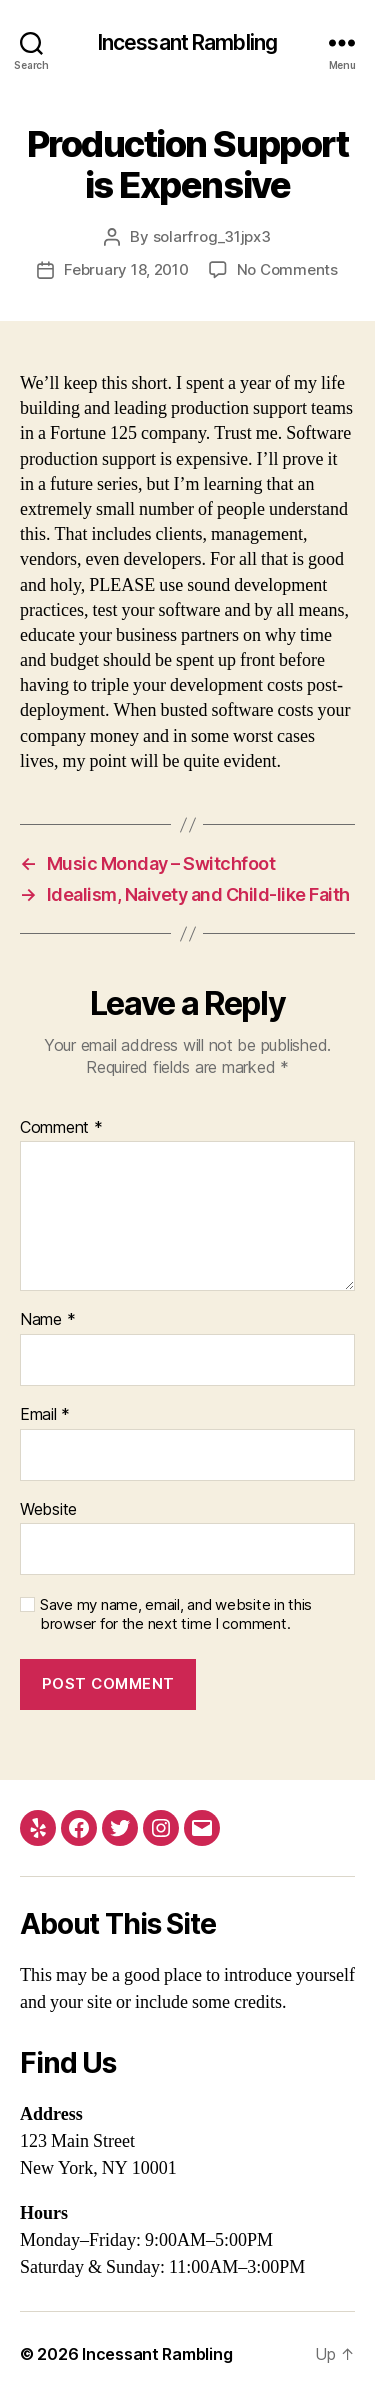 The height and width of the screenshot is (2396, 375). I want to click on Save my name, email, and website in this browser for the next time I comment., so click(176, 1614).